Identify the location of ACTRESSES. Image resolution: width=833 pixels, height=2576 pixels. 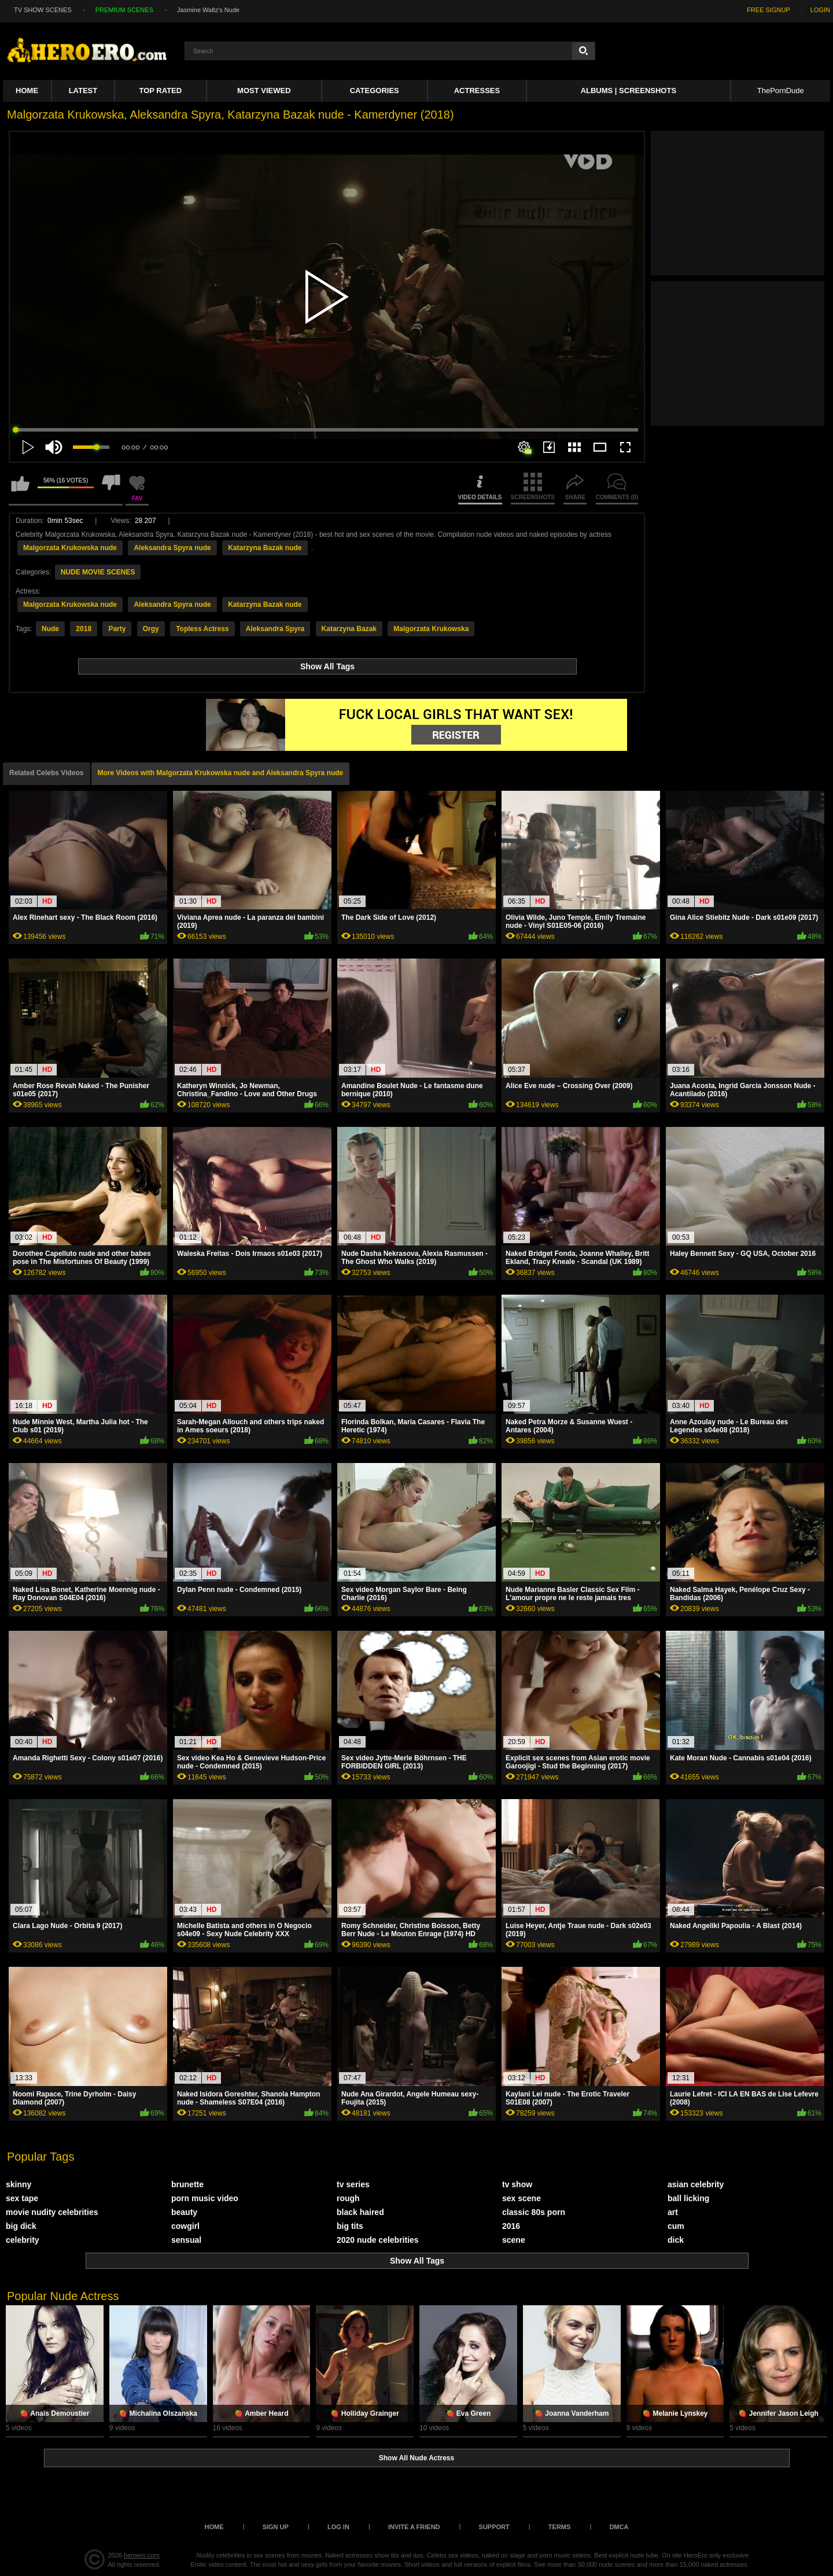
(477, 90).